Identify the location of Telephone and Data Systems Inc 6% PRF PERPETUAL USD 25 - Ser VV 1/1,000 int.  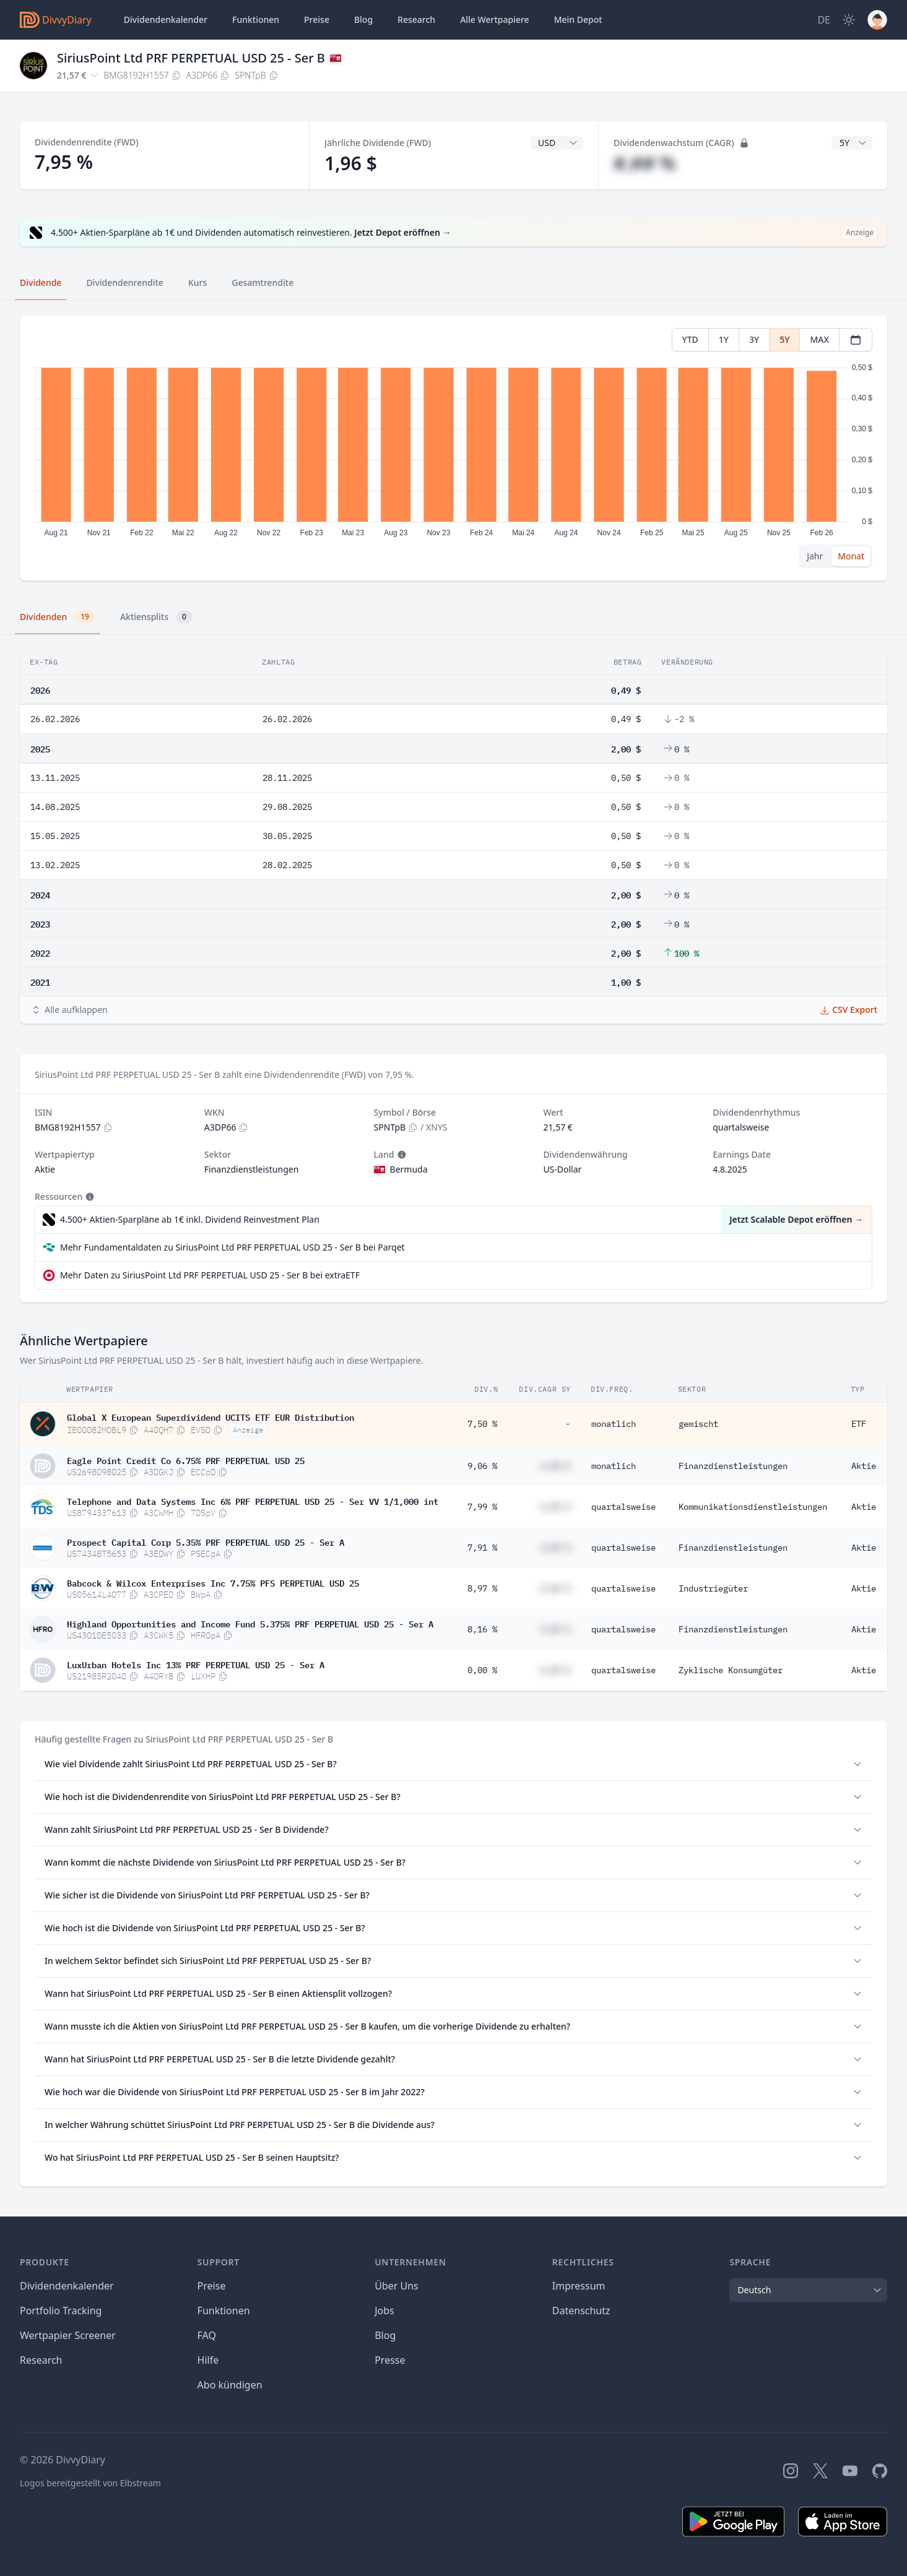
(252, 1500).